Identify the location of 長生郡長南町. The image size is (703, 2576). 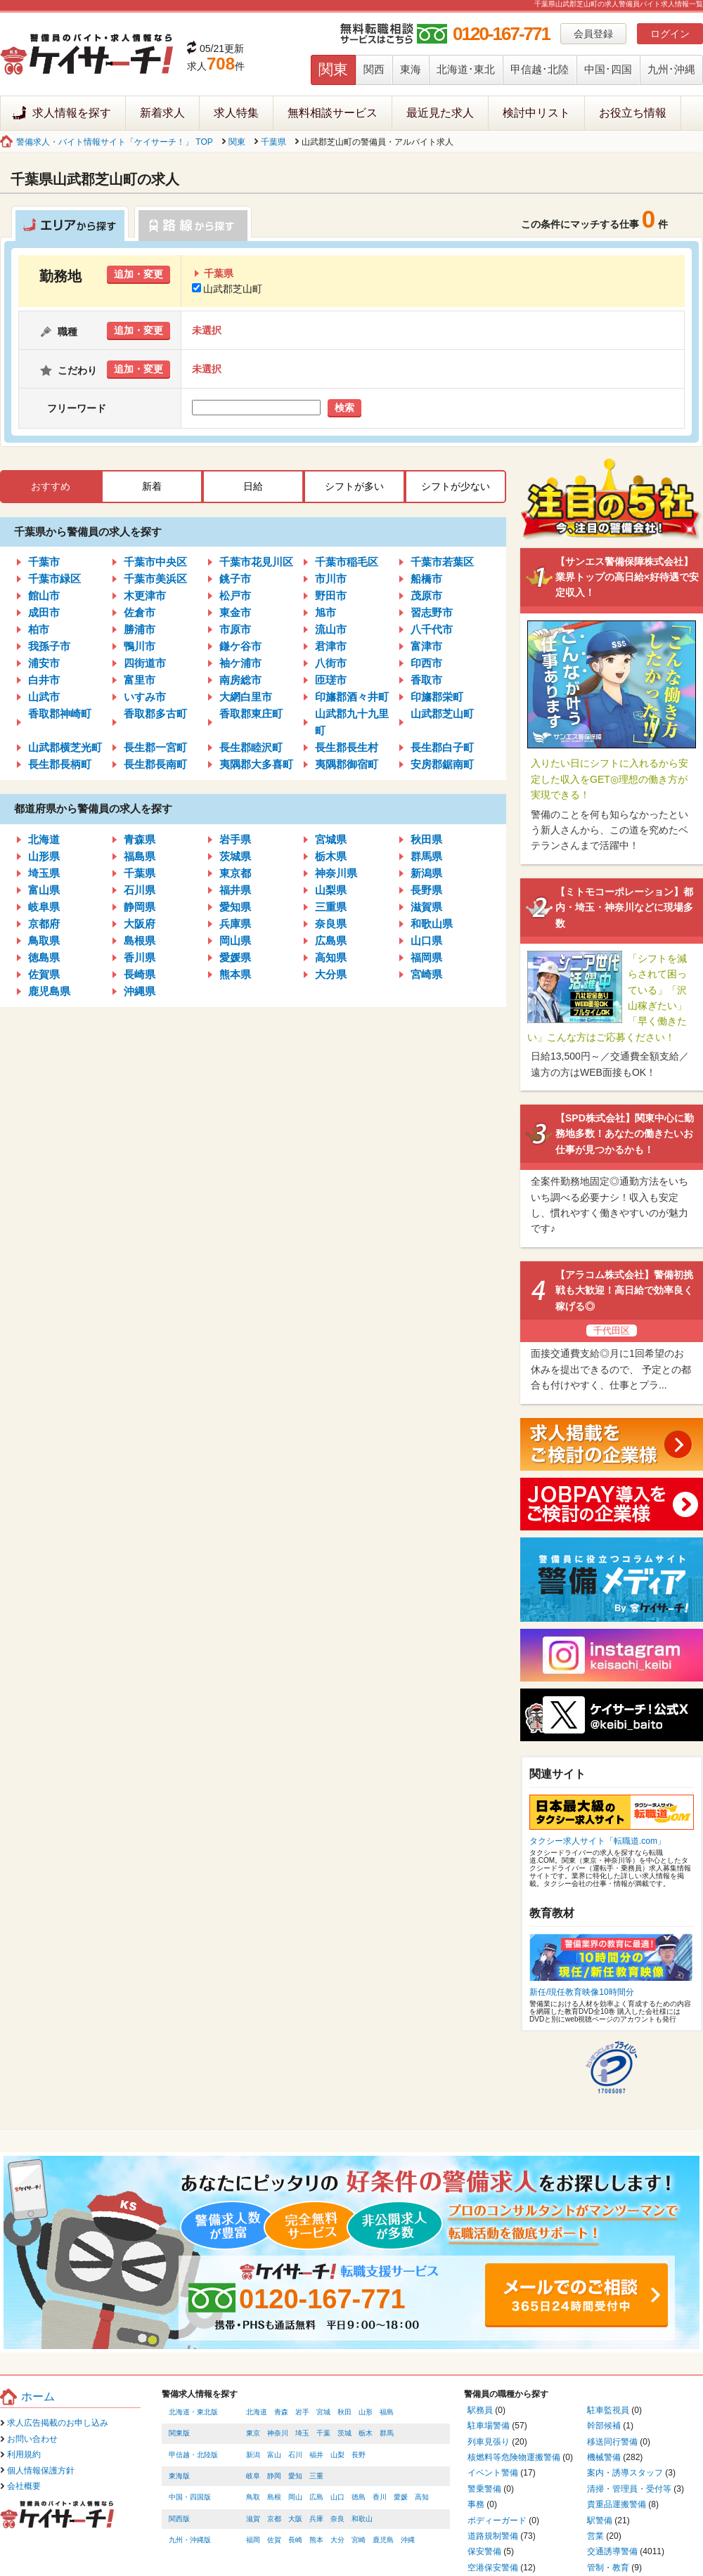
(155, 764).